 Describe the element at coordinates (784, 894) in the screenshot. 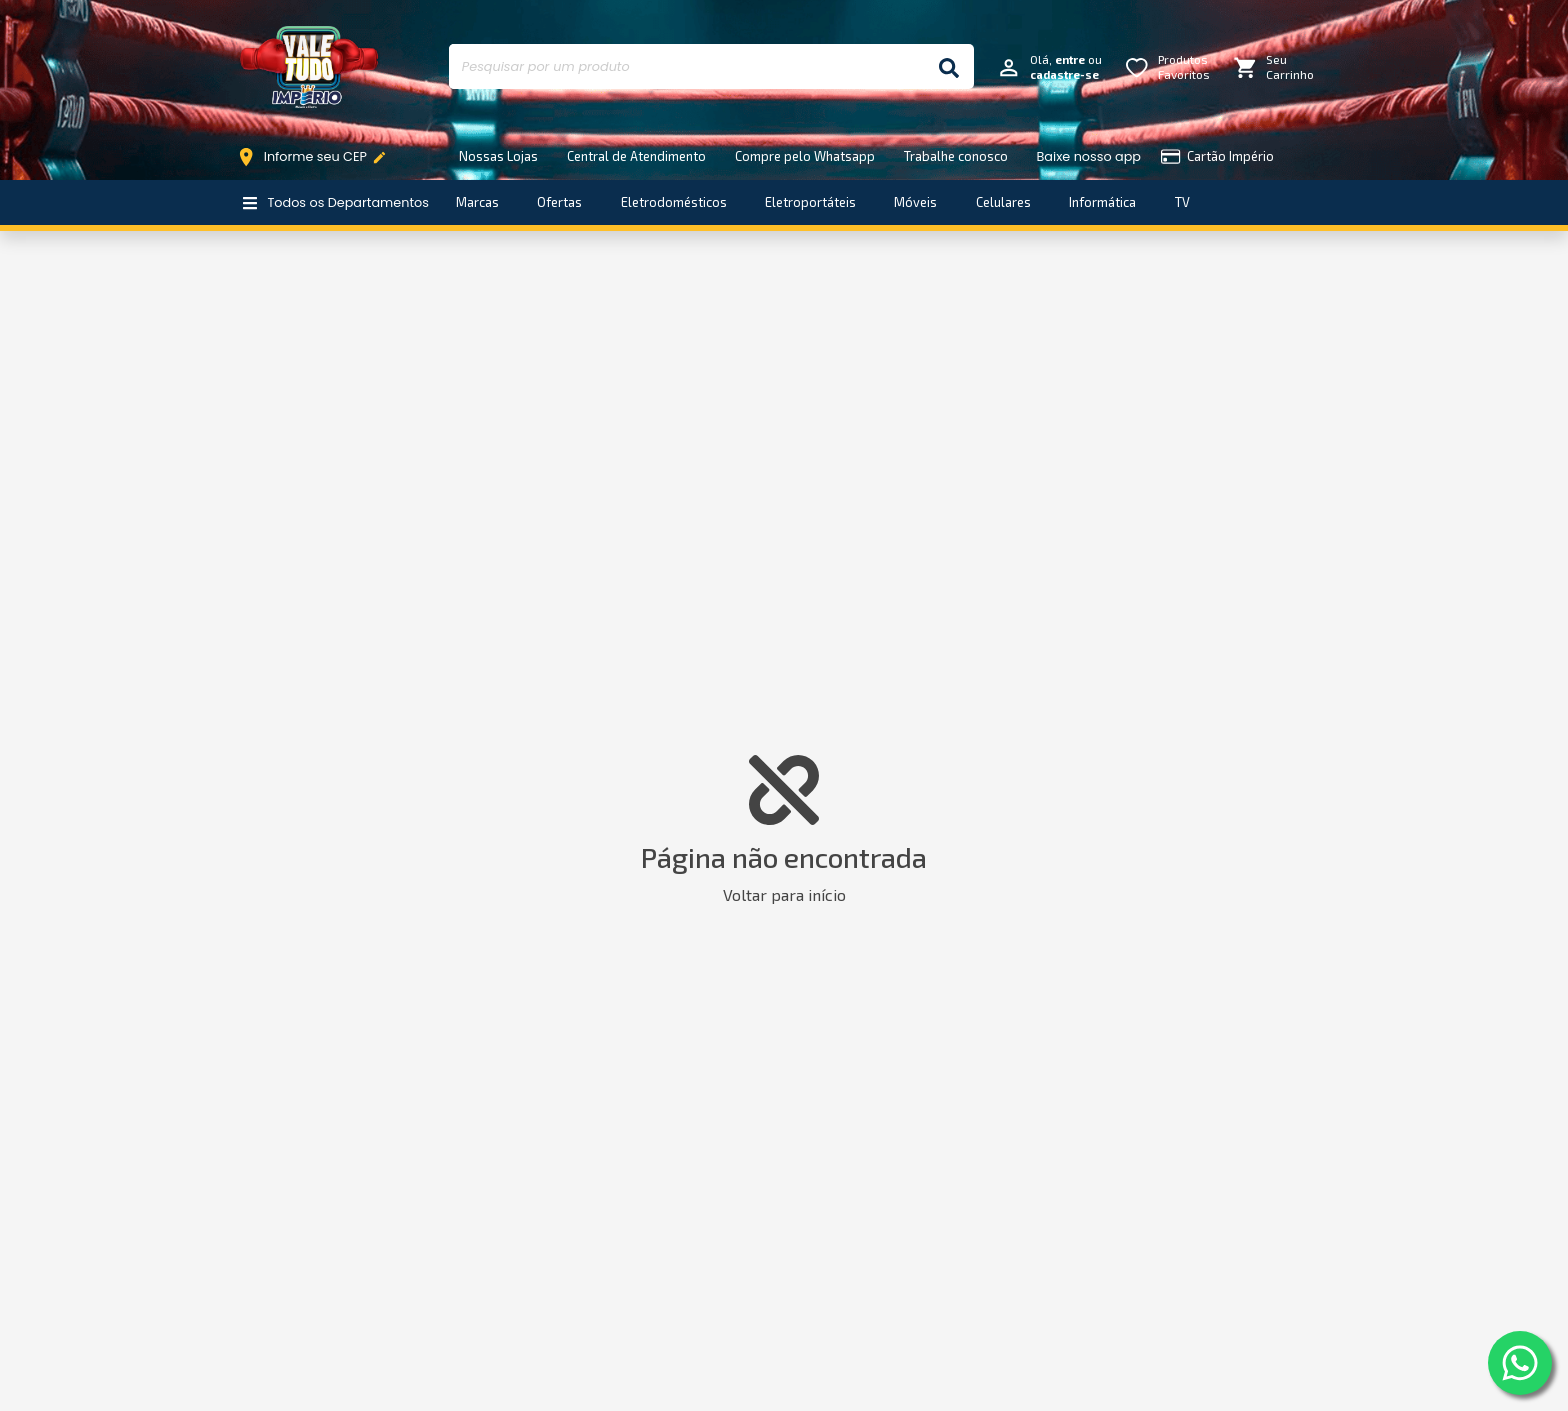

I see `Voltar para início` at that location.